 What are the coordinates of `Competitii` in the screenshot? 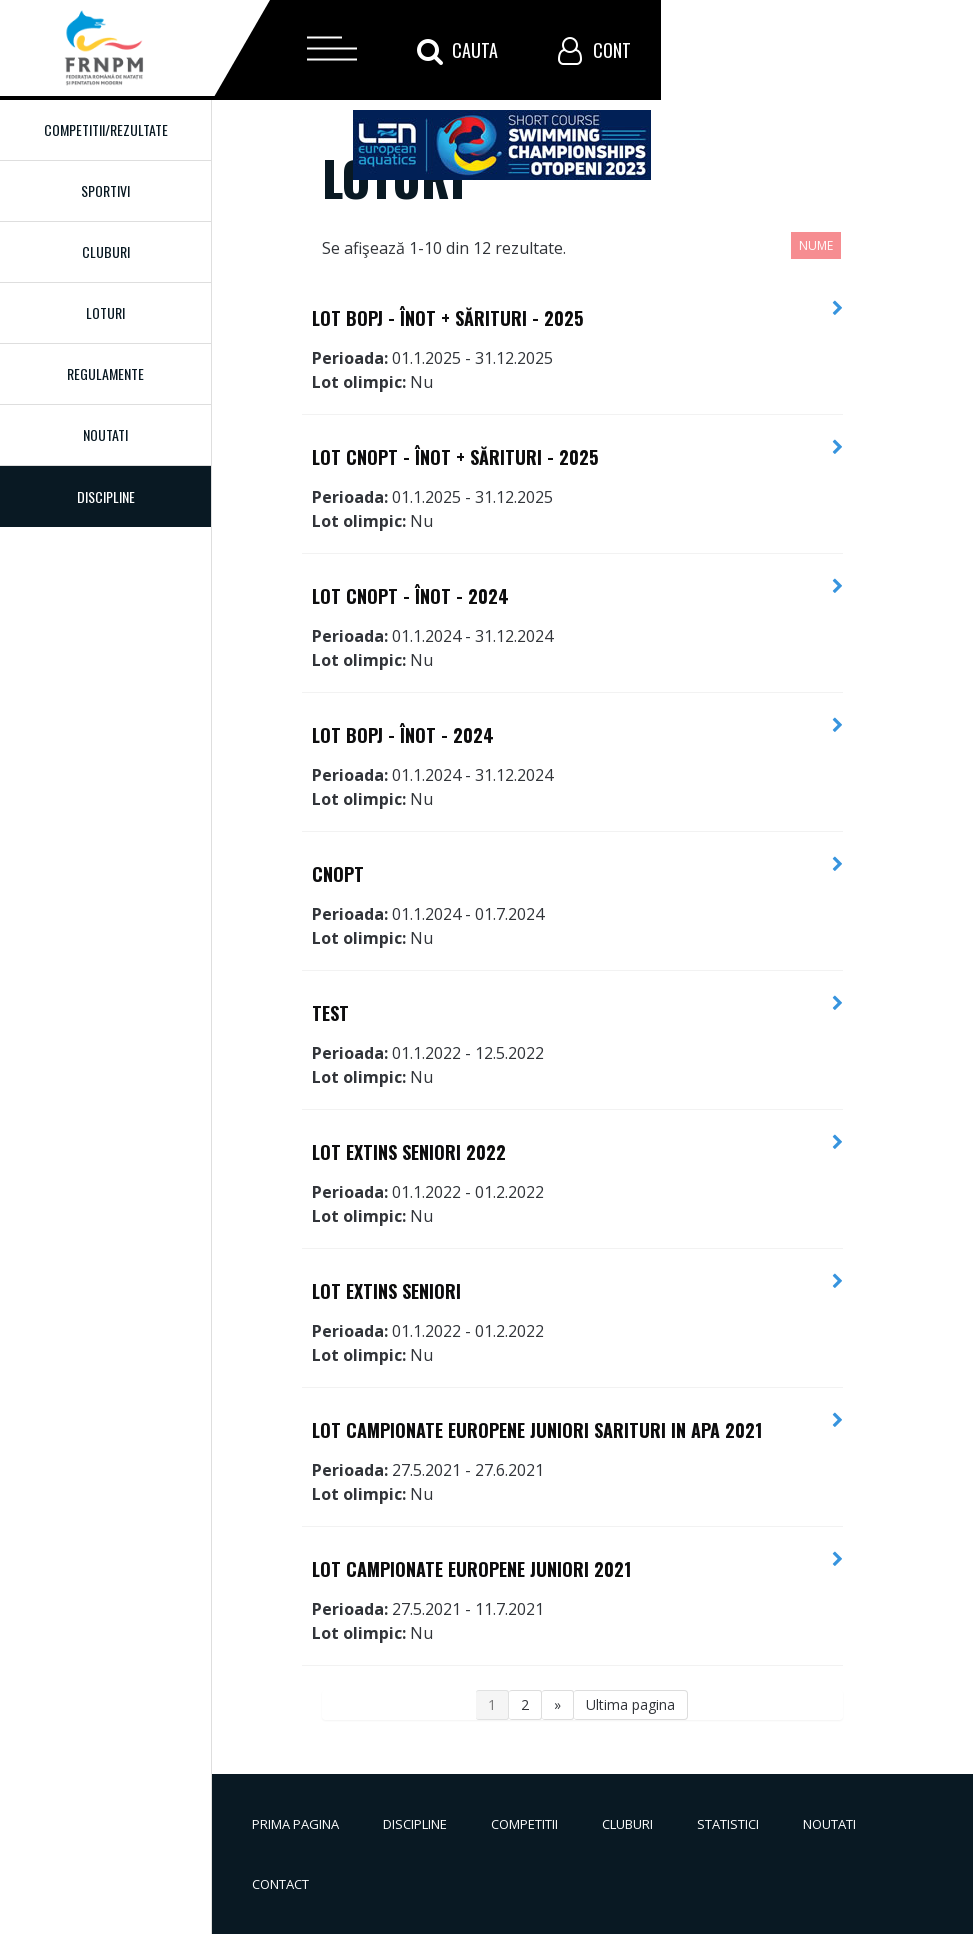 It's located at (524, 1824).